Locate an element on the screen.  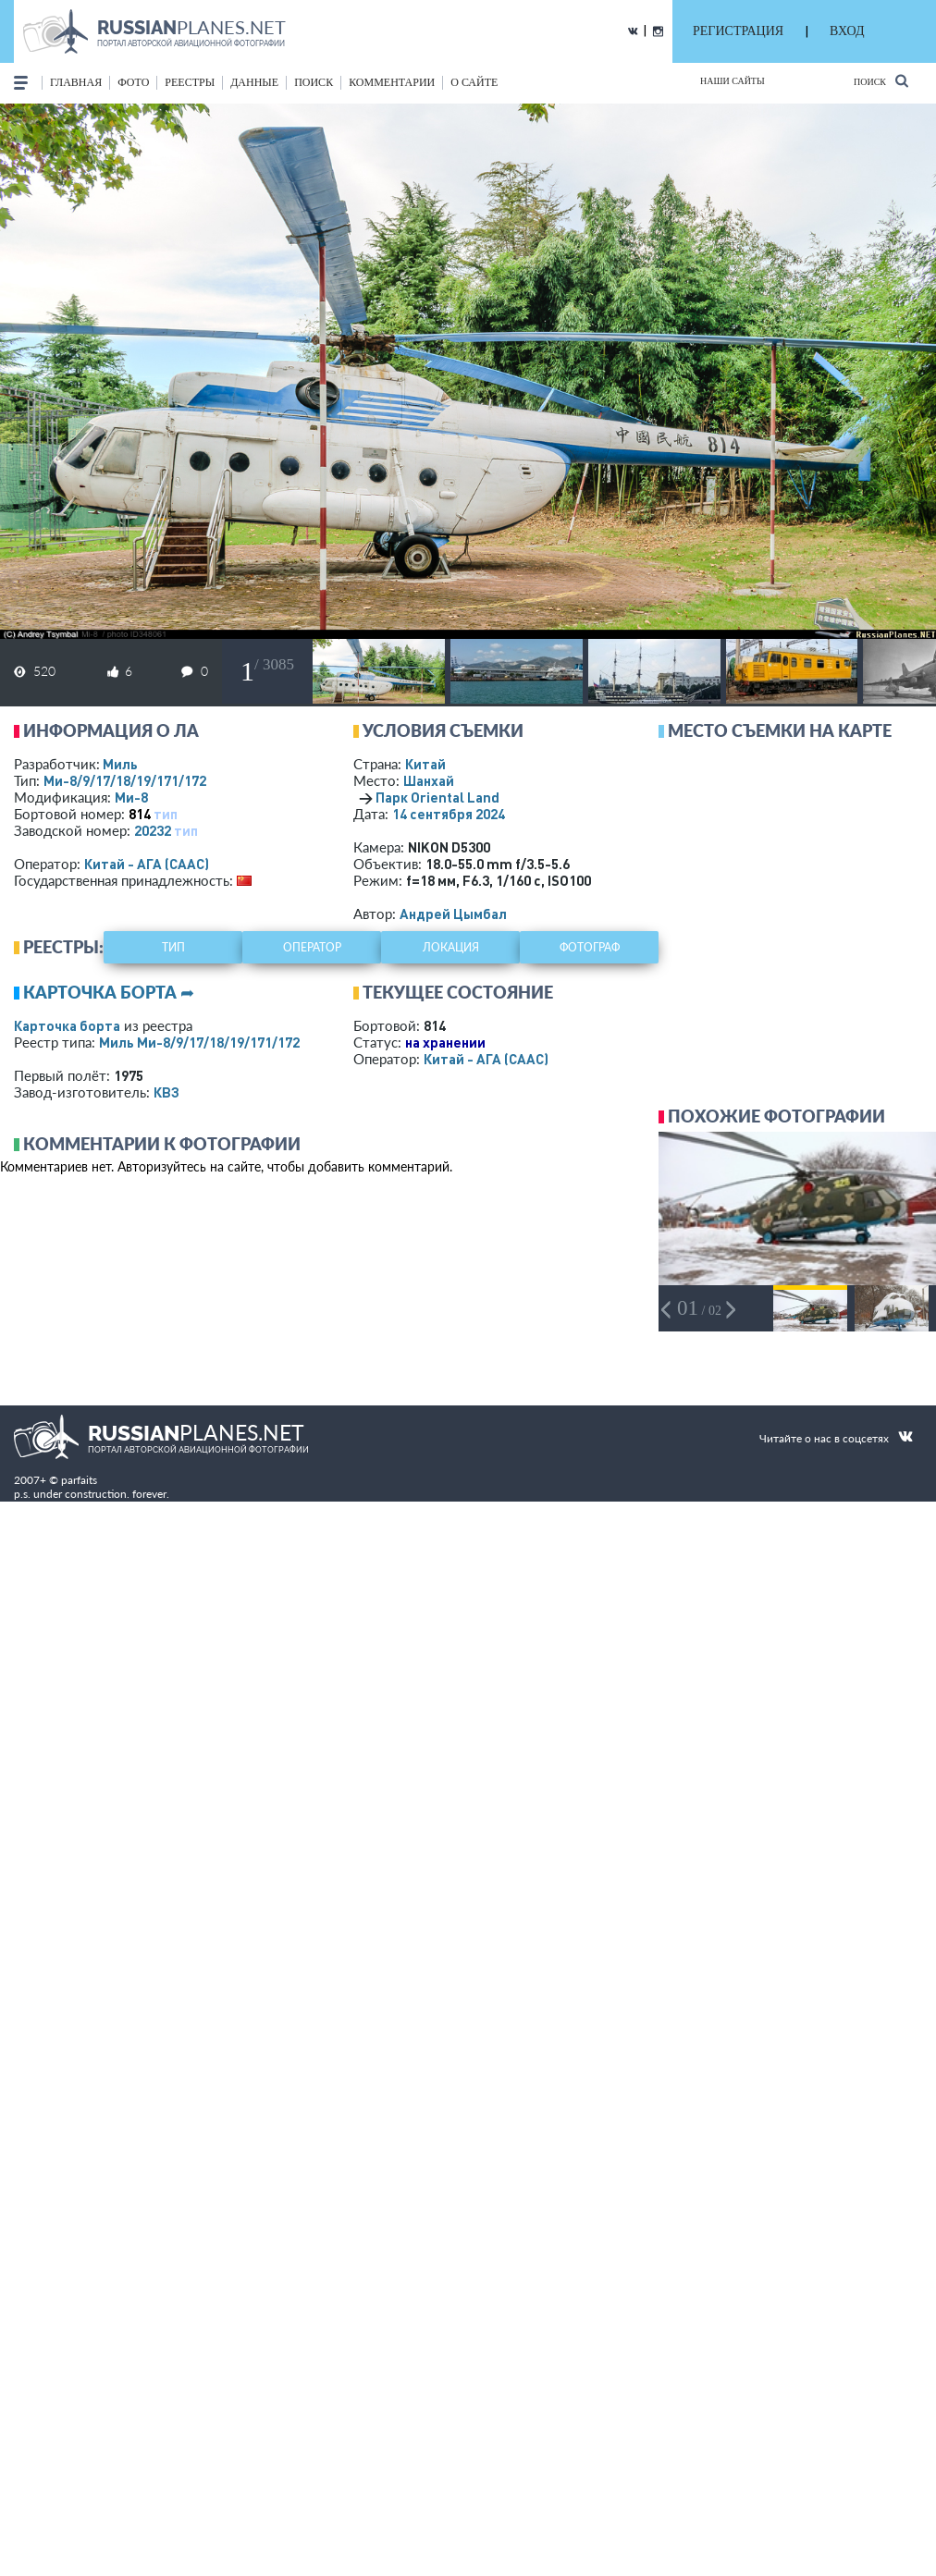
фотограф is located at coordinates (590, 947).